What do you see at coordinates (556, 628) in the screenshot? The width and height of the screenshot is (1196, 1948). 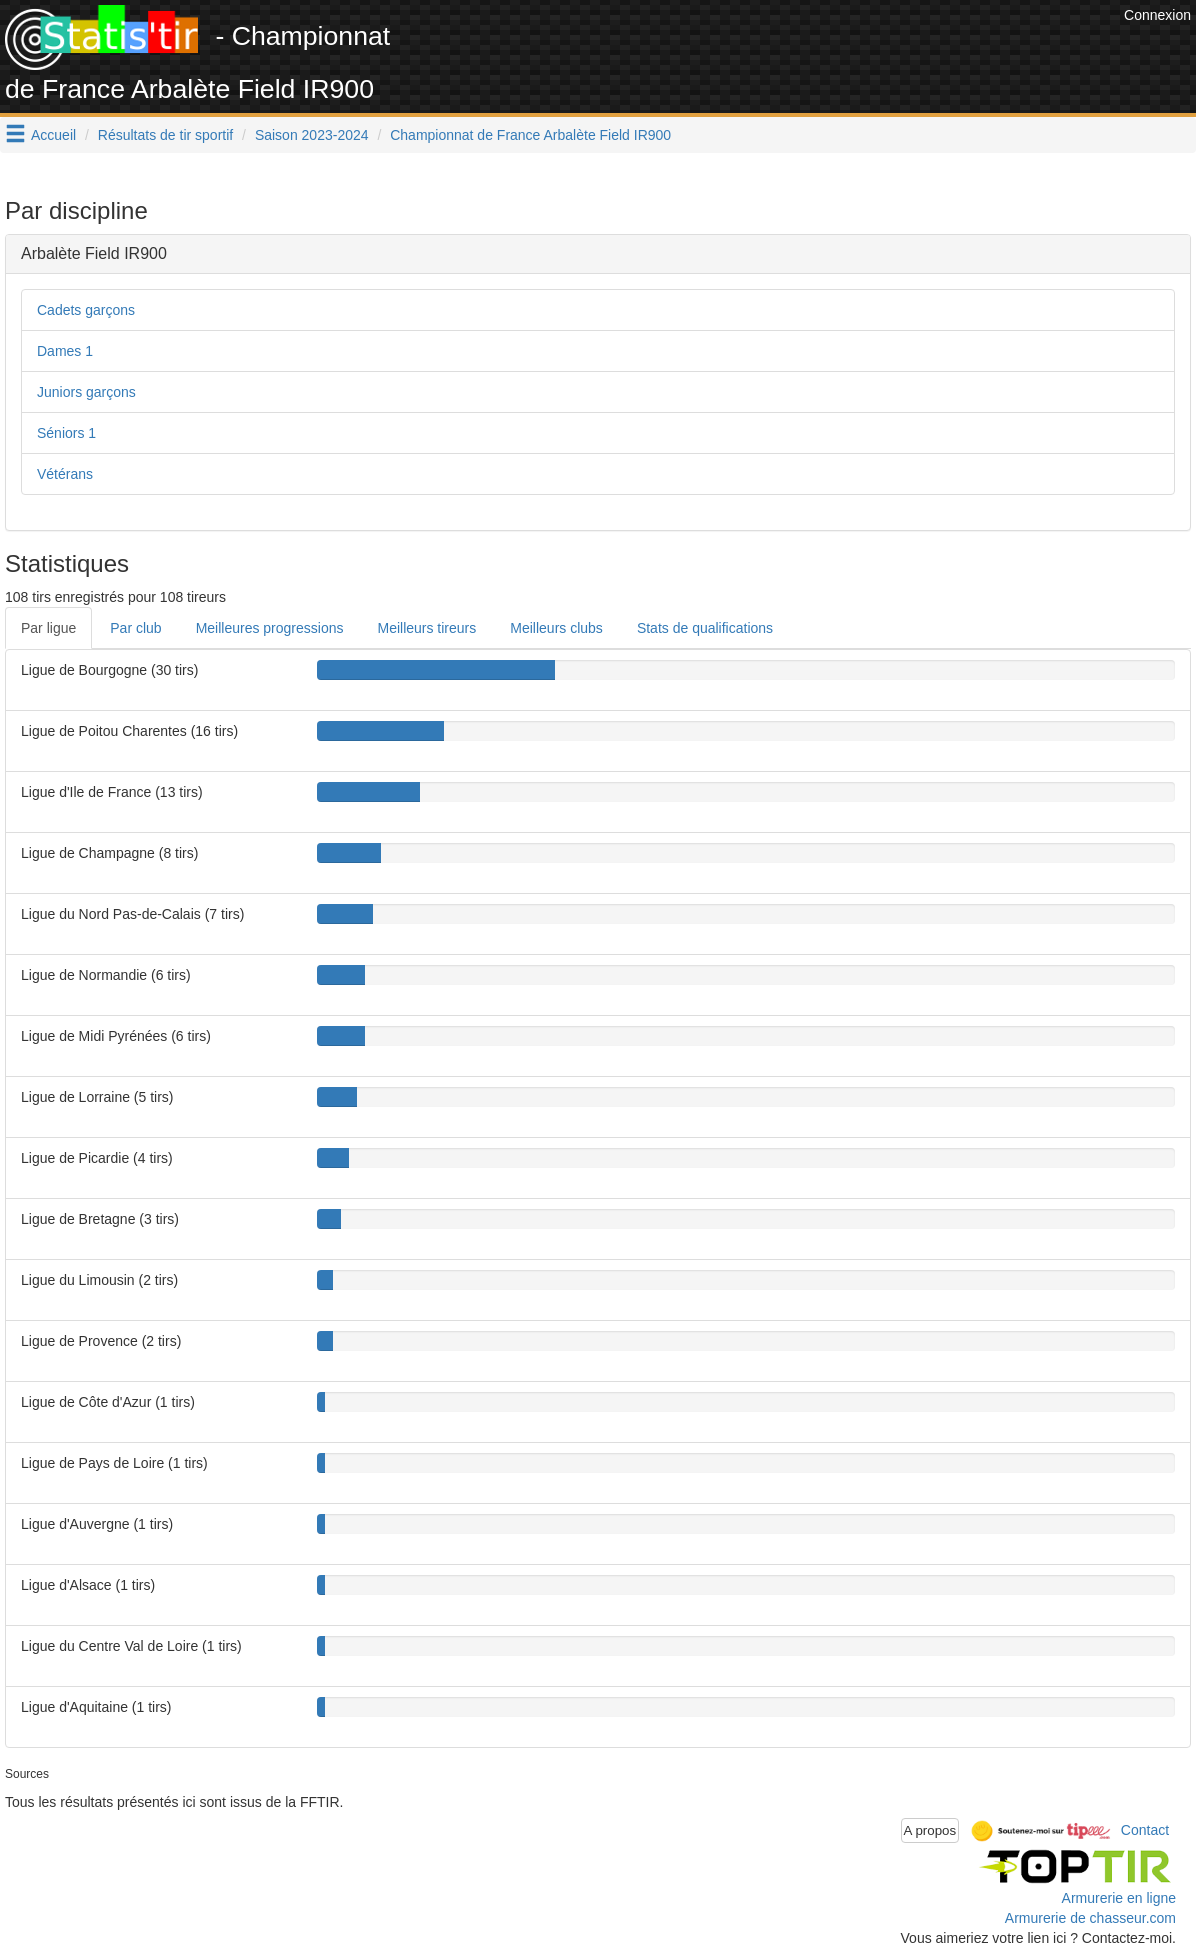 I see `Meilleurs clubs` at bounding box center [556, 628].